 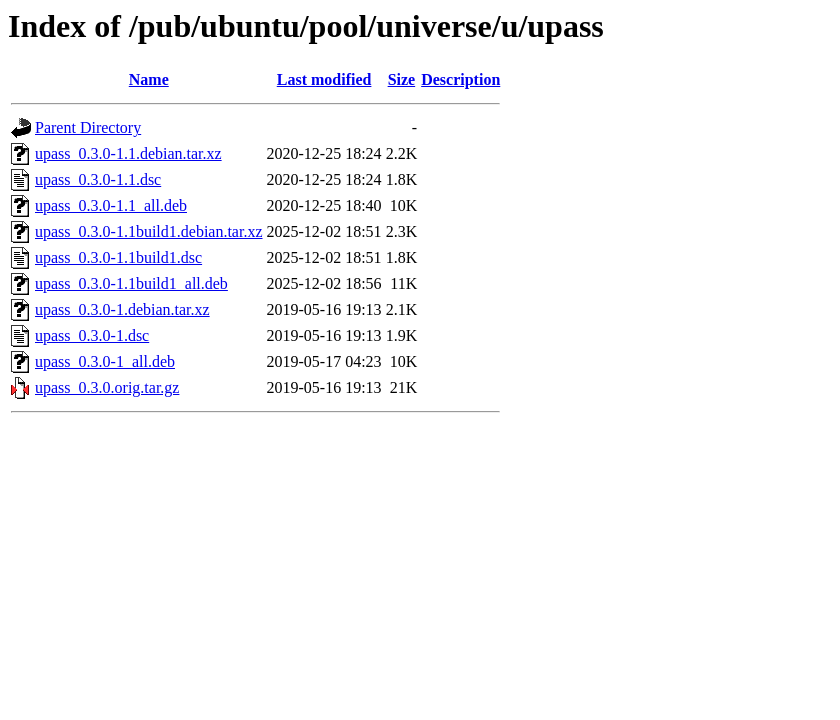 I want to click on upass_0.3.0-1.1.debian.tar.xz, so click(x=128, y=153).